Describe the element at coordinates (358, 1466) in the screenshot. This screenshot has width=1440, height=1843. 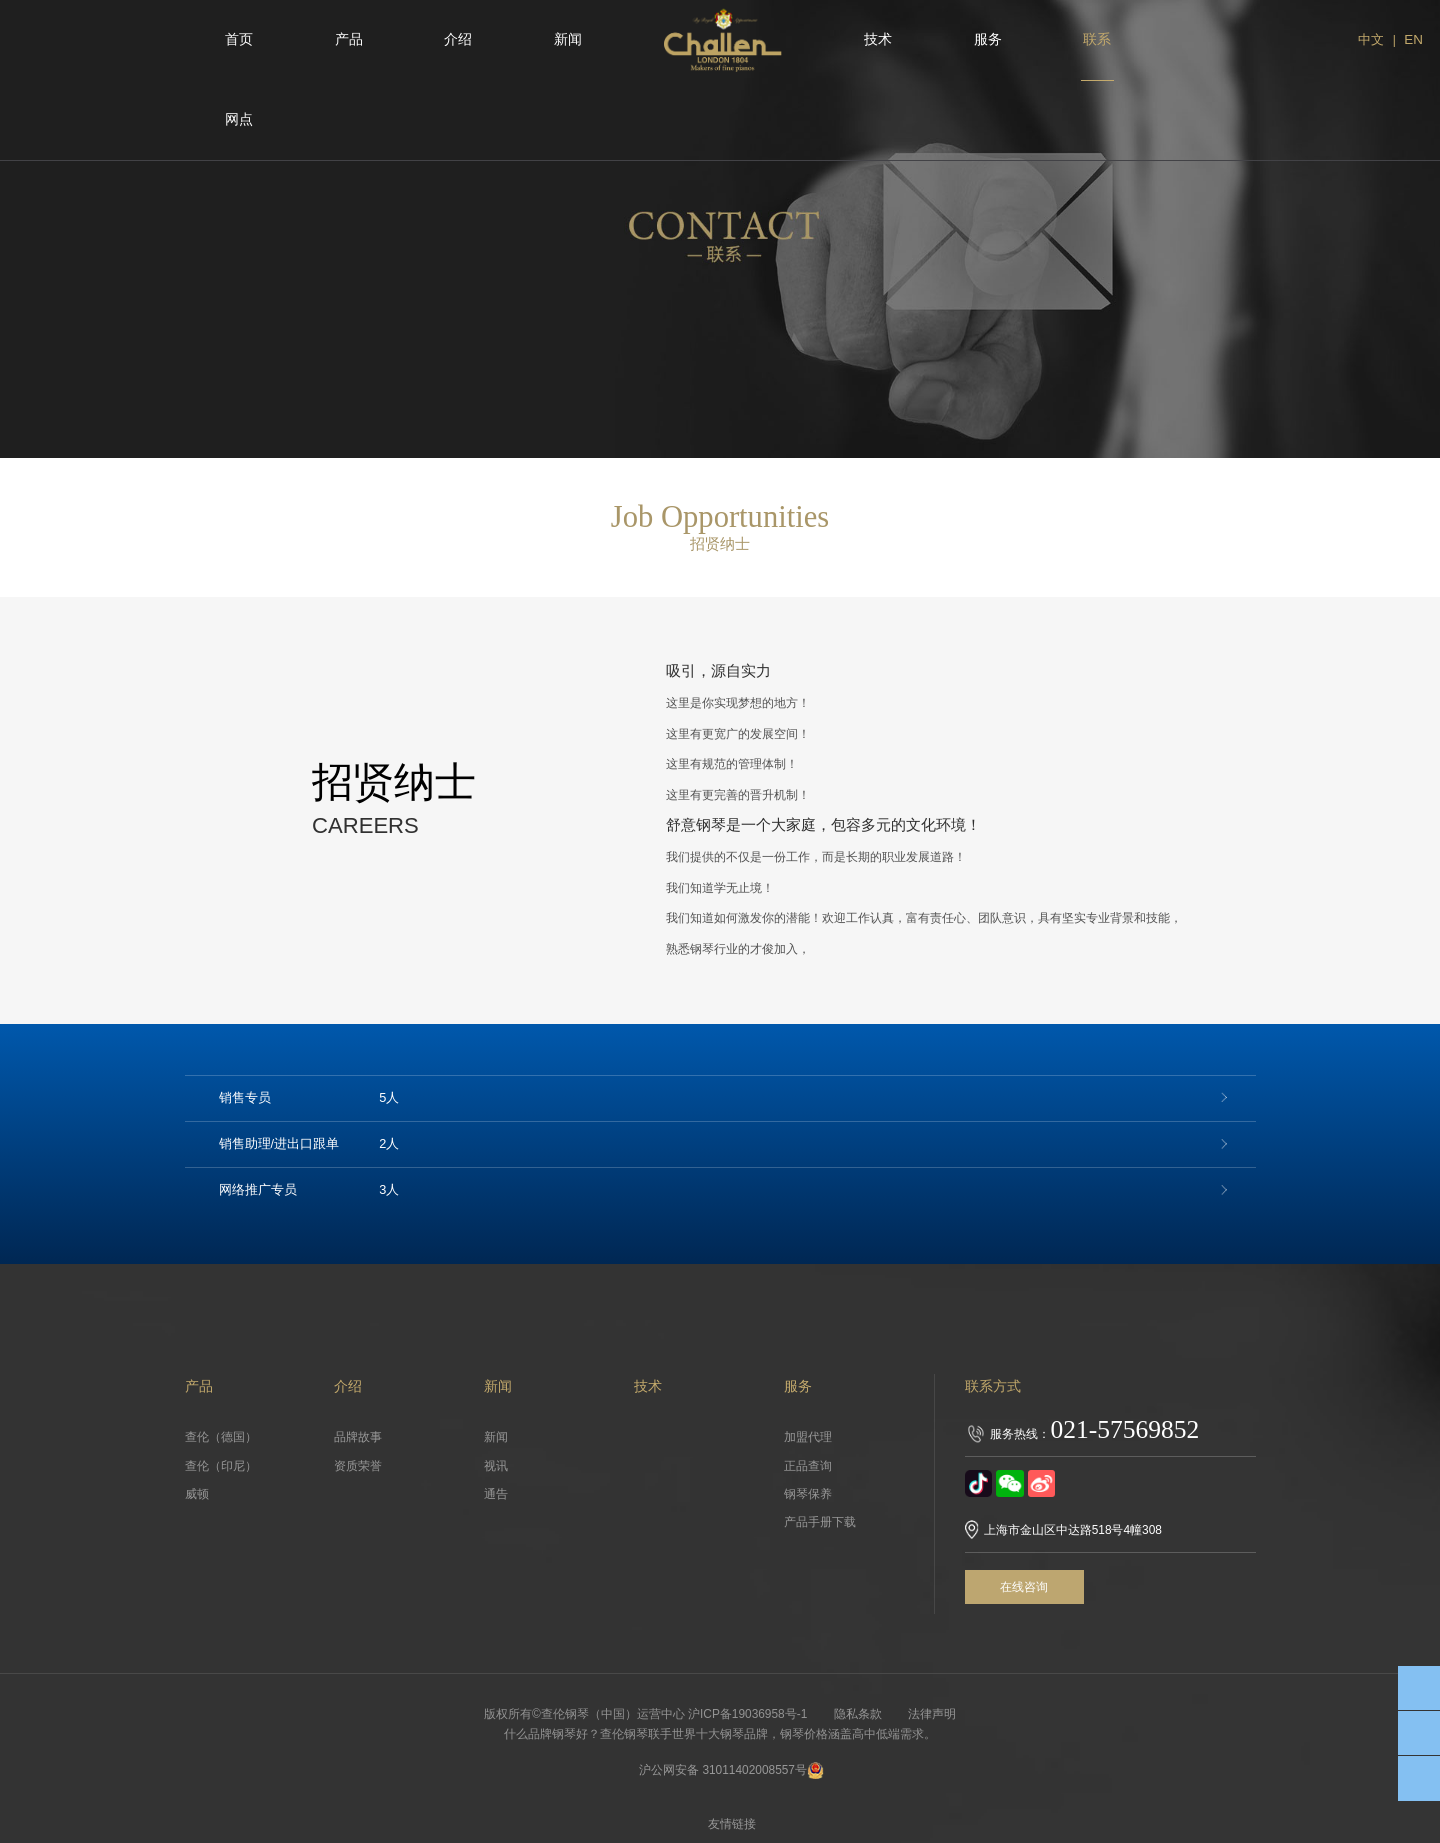
I see `资质荣誉` at that location.